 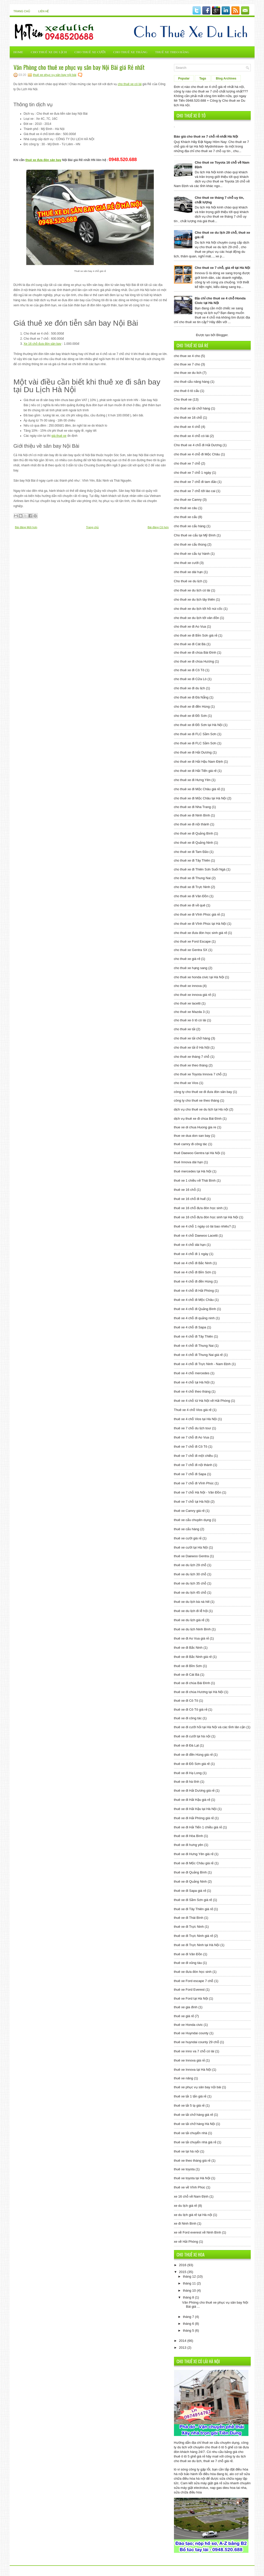 I want to click on thuê xe cưới tại Hà Nội, so click(x=191, y=1547).